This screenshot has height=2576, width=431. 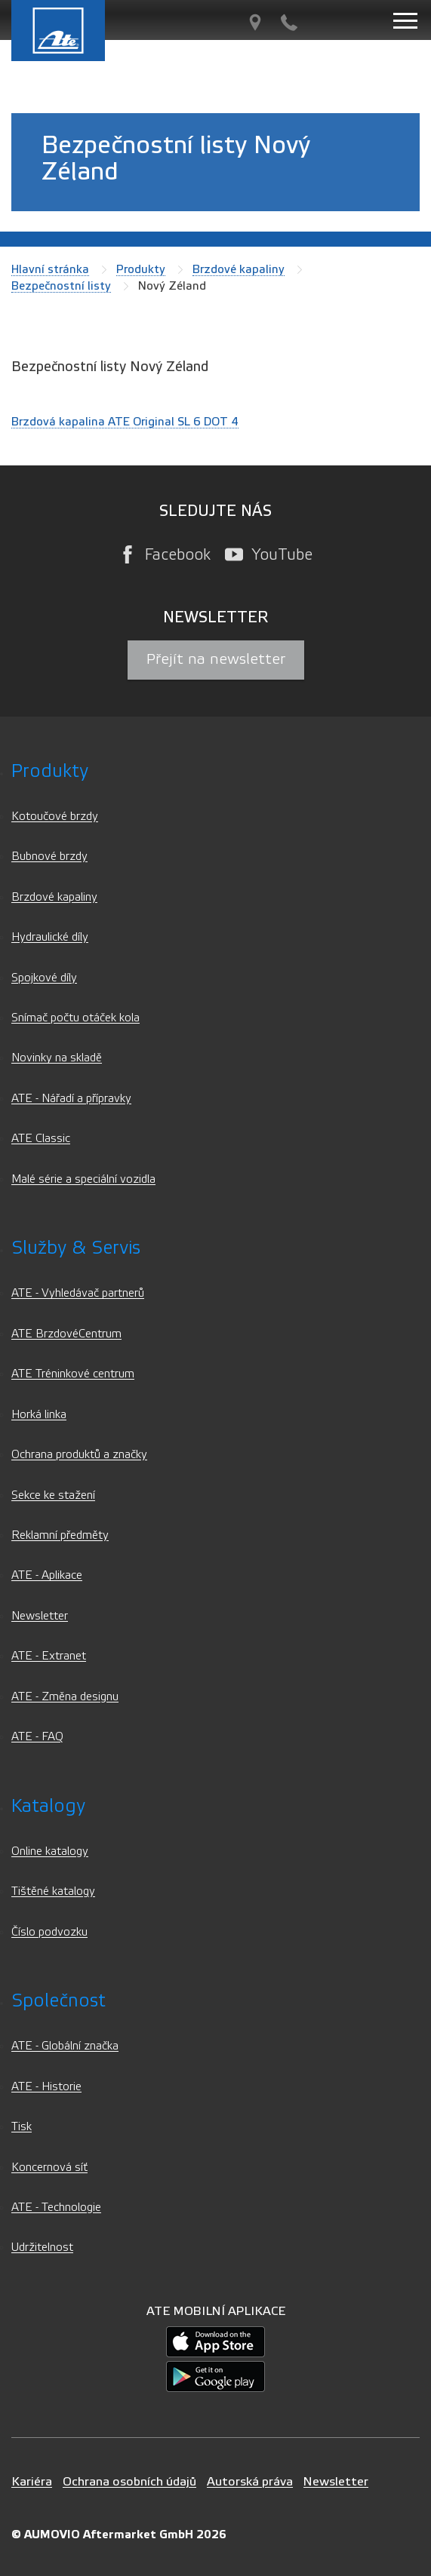 What do you see at coordinates (42, 2247) in the screenshot?
I see `Udržitelnost` at bounding box center [42, 2247].